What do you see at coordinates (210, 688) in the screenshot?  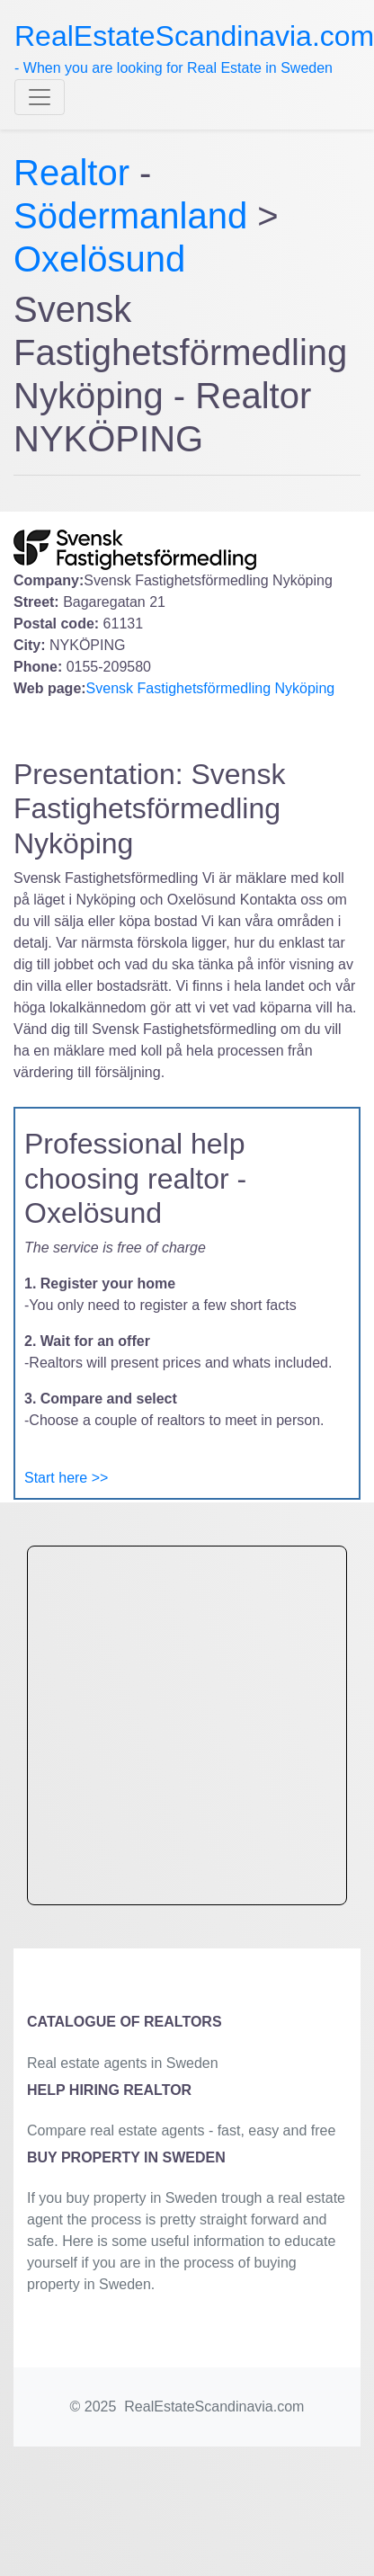 I see `Svensk Fastighetsförmedling Nyköping` at bounding box center [210, 688].